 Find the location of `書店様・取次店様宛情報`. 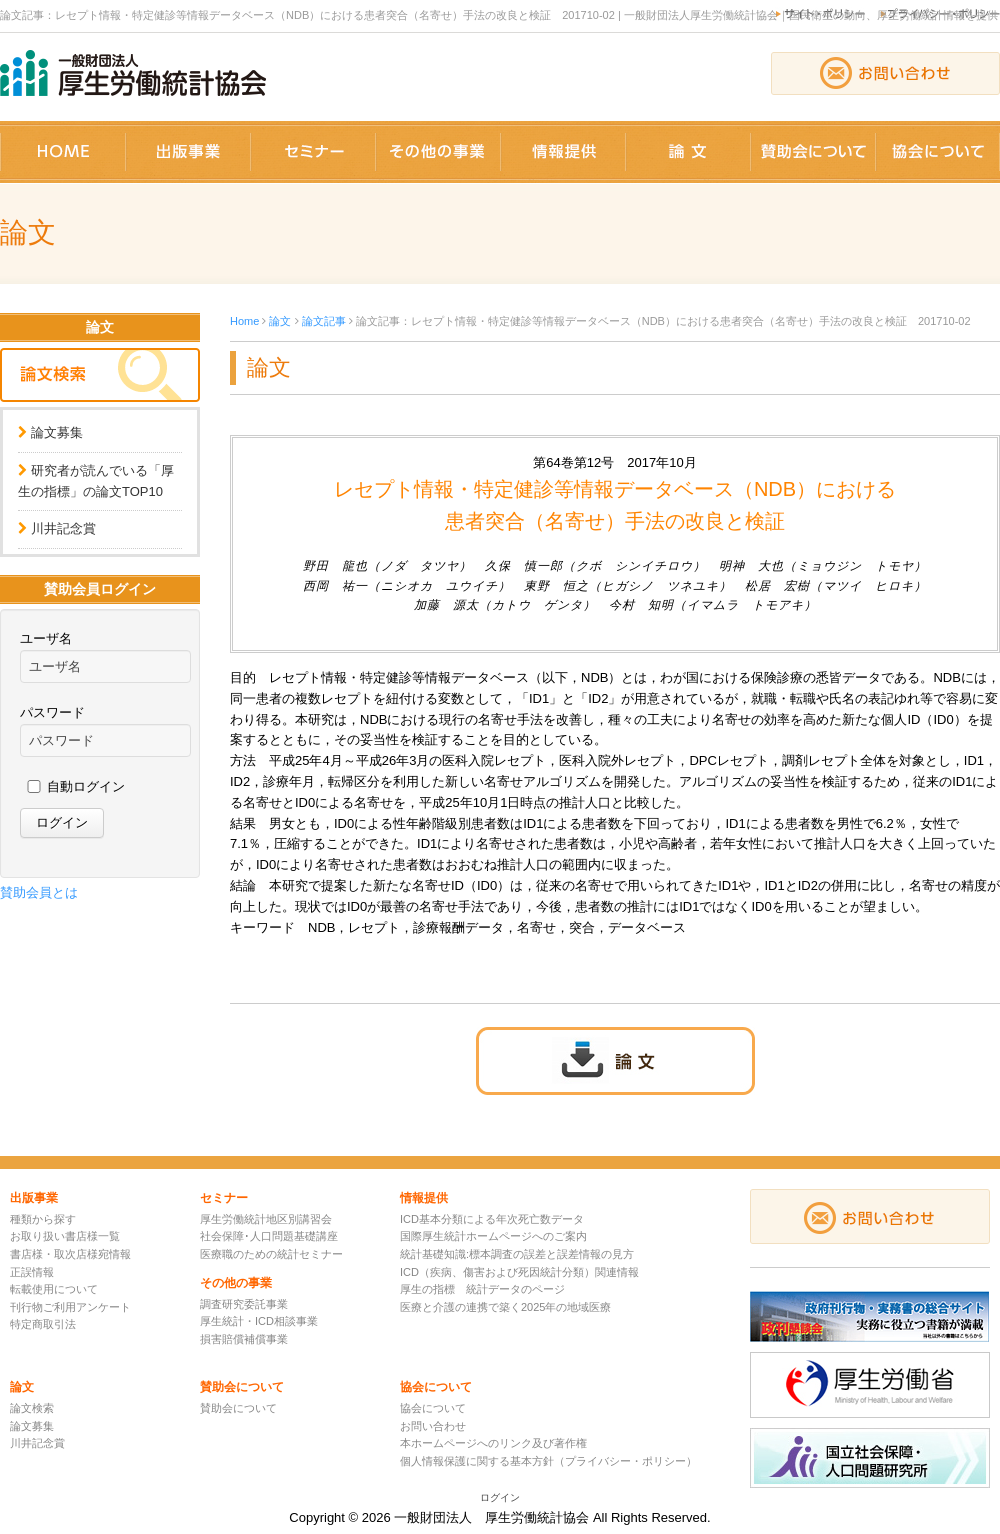

書店様・取次店様宛情報 is located at coordinates (70, 1254).